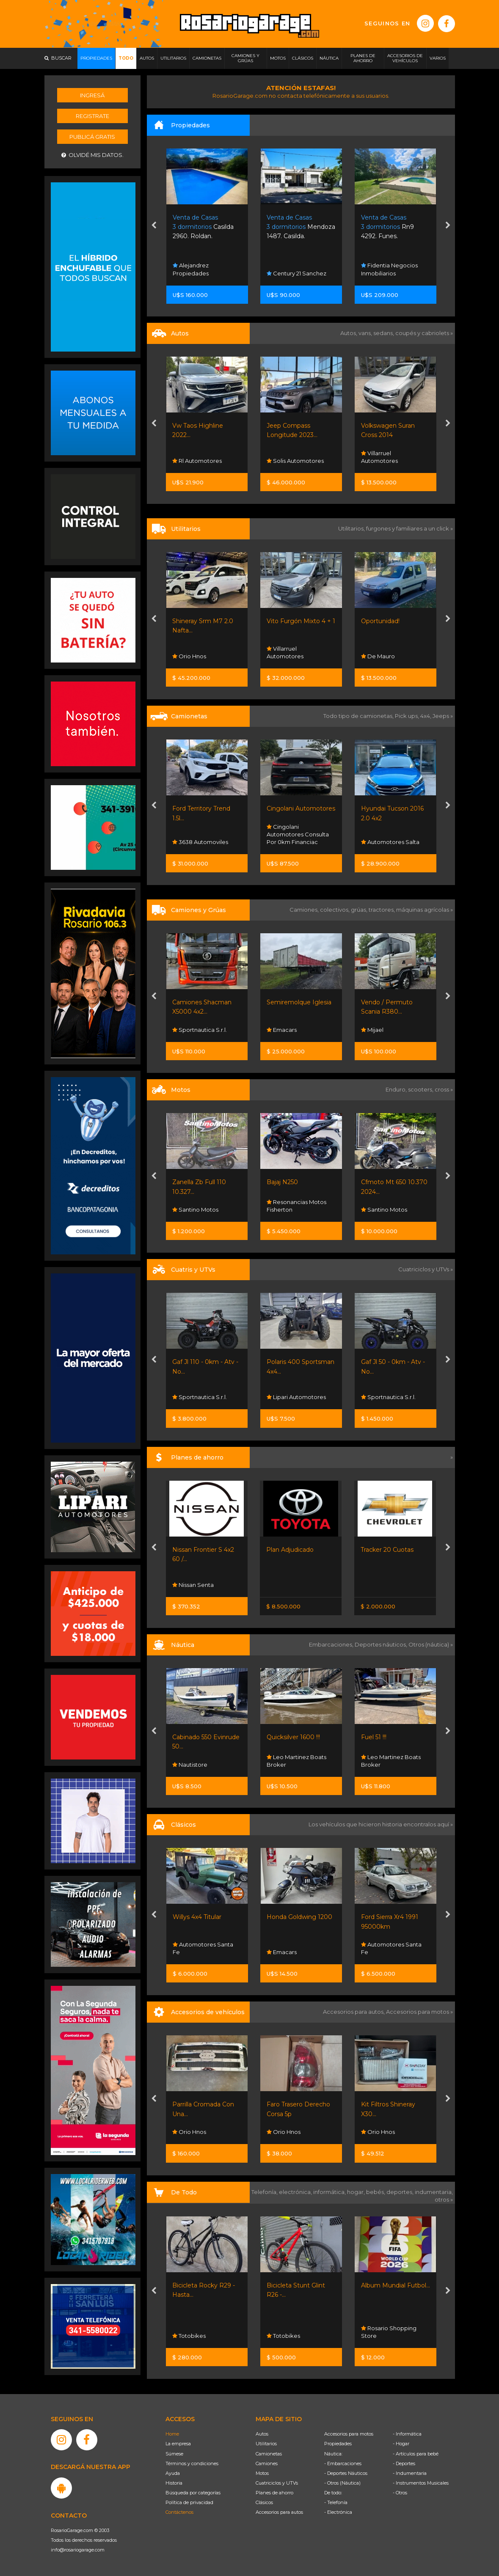 This screenshot has width=499, height=2576. Describe the element at coordinates (282, 1182) in the screenshot. I see `Bajaj N250` at that location.